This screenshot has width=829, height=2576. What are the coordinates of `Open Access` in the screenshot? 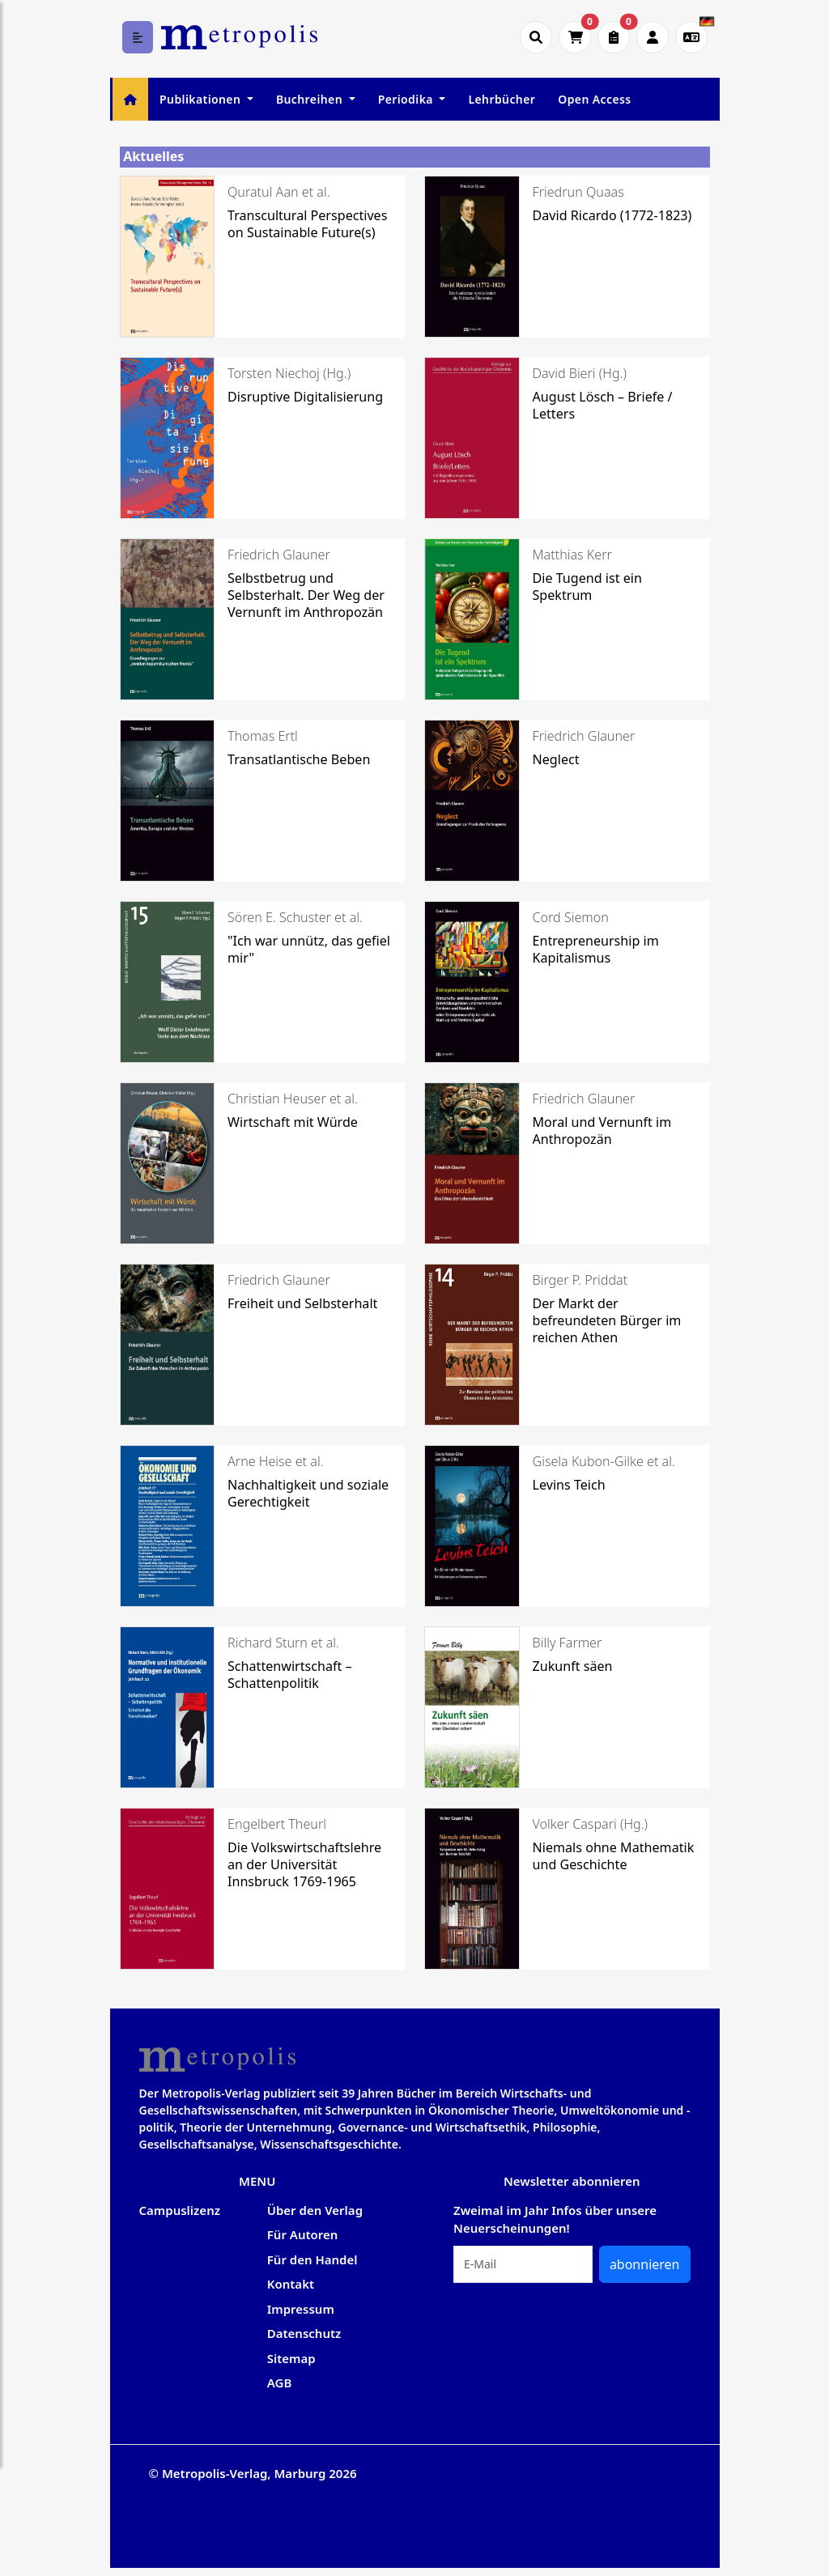 It's located at (594, 99).